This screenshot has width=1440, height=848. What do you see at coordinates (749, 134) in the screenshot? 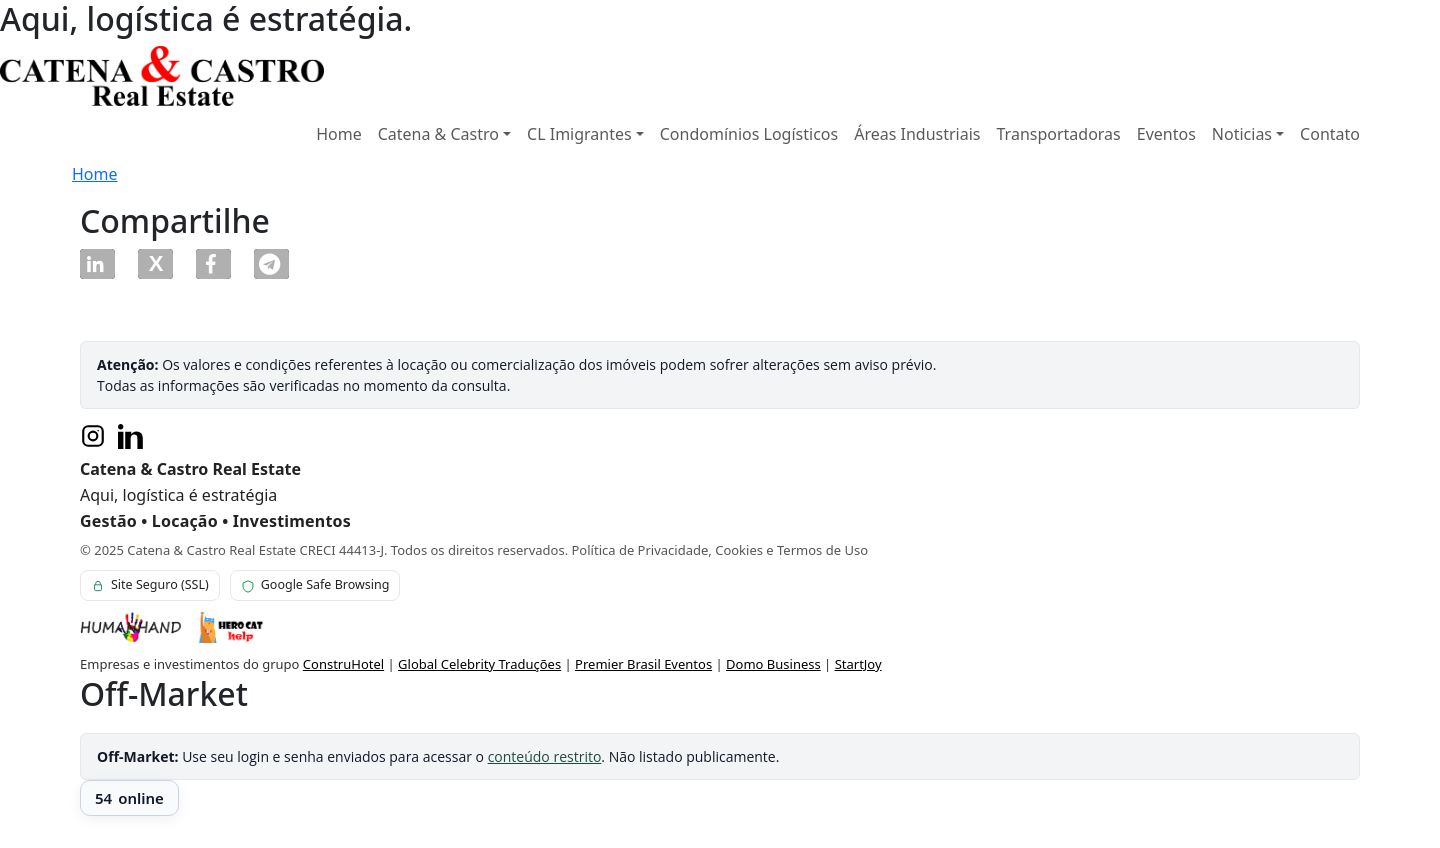
I see `Condomínios Logísticos` at bounding box center [749, 134].